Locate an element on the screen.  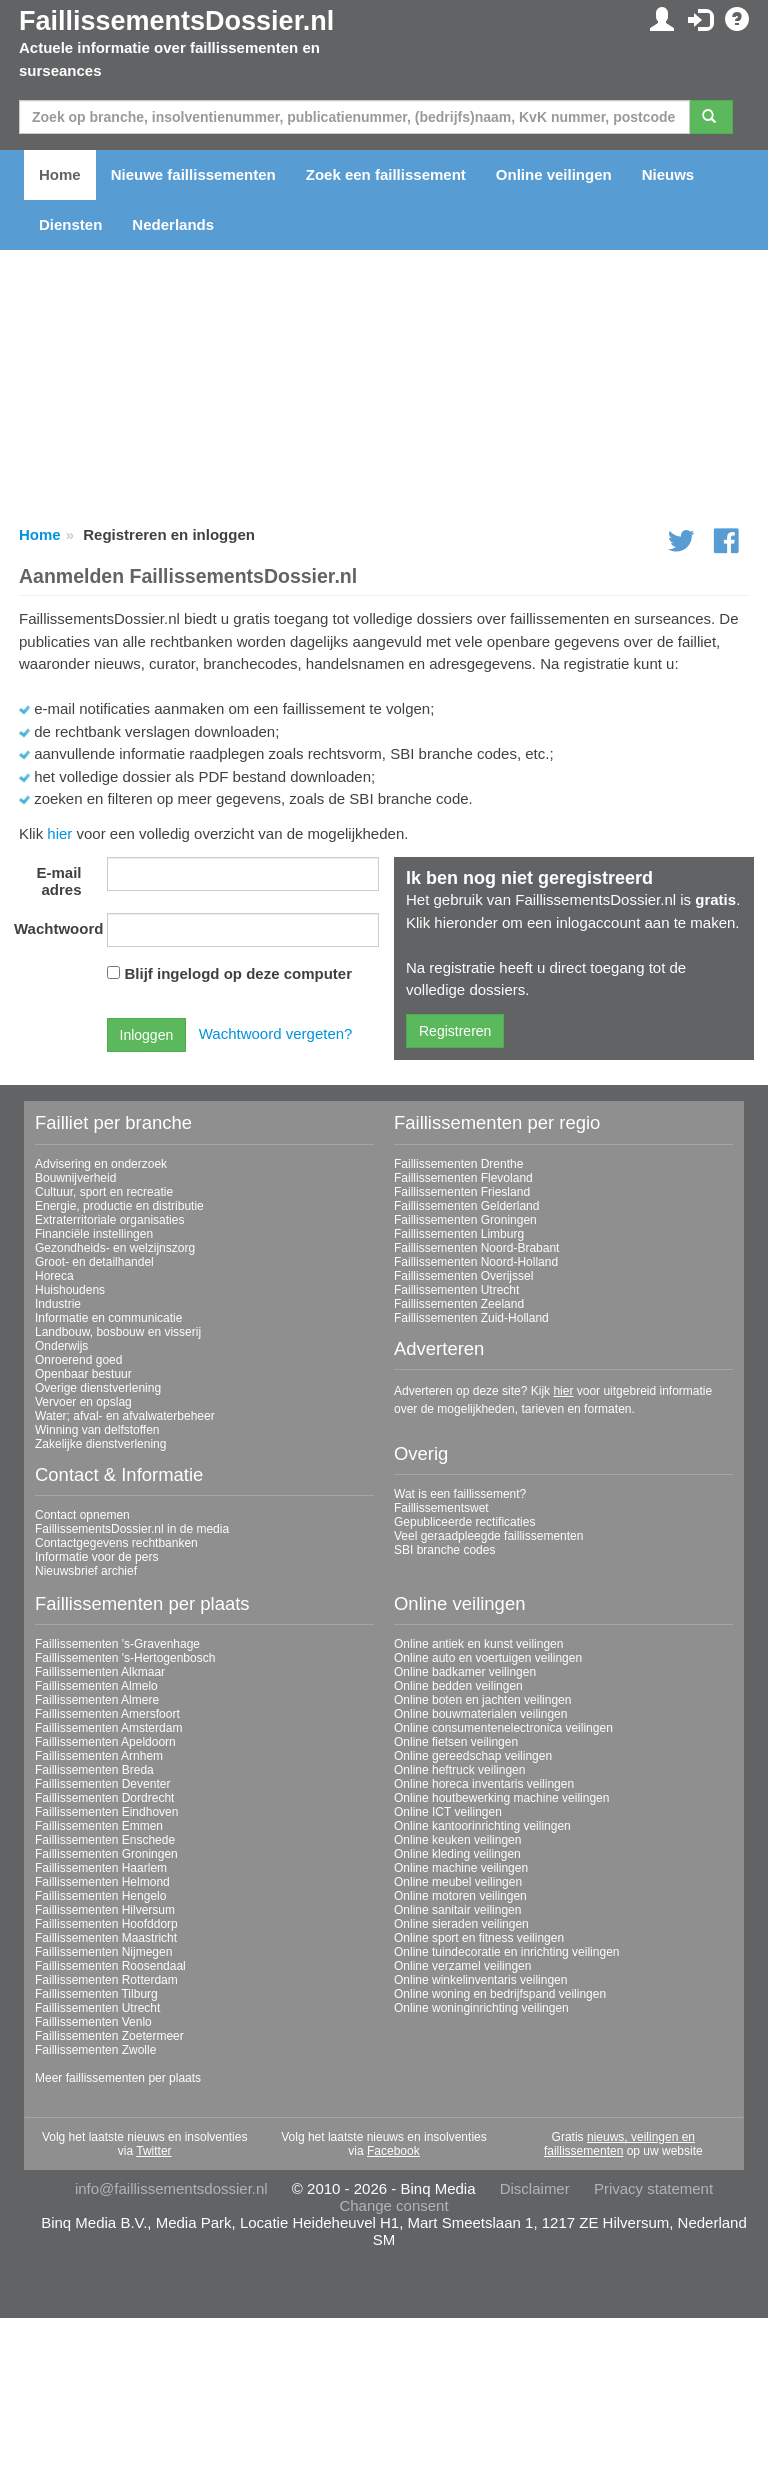
Online badkamer veilingen is located at coordinates (465, 1672).